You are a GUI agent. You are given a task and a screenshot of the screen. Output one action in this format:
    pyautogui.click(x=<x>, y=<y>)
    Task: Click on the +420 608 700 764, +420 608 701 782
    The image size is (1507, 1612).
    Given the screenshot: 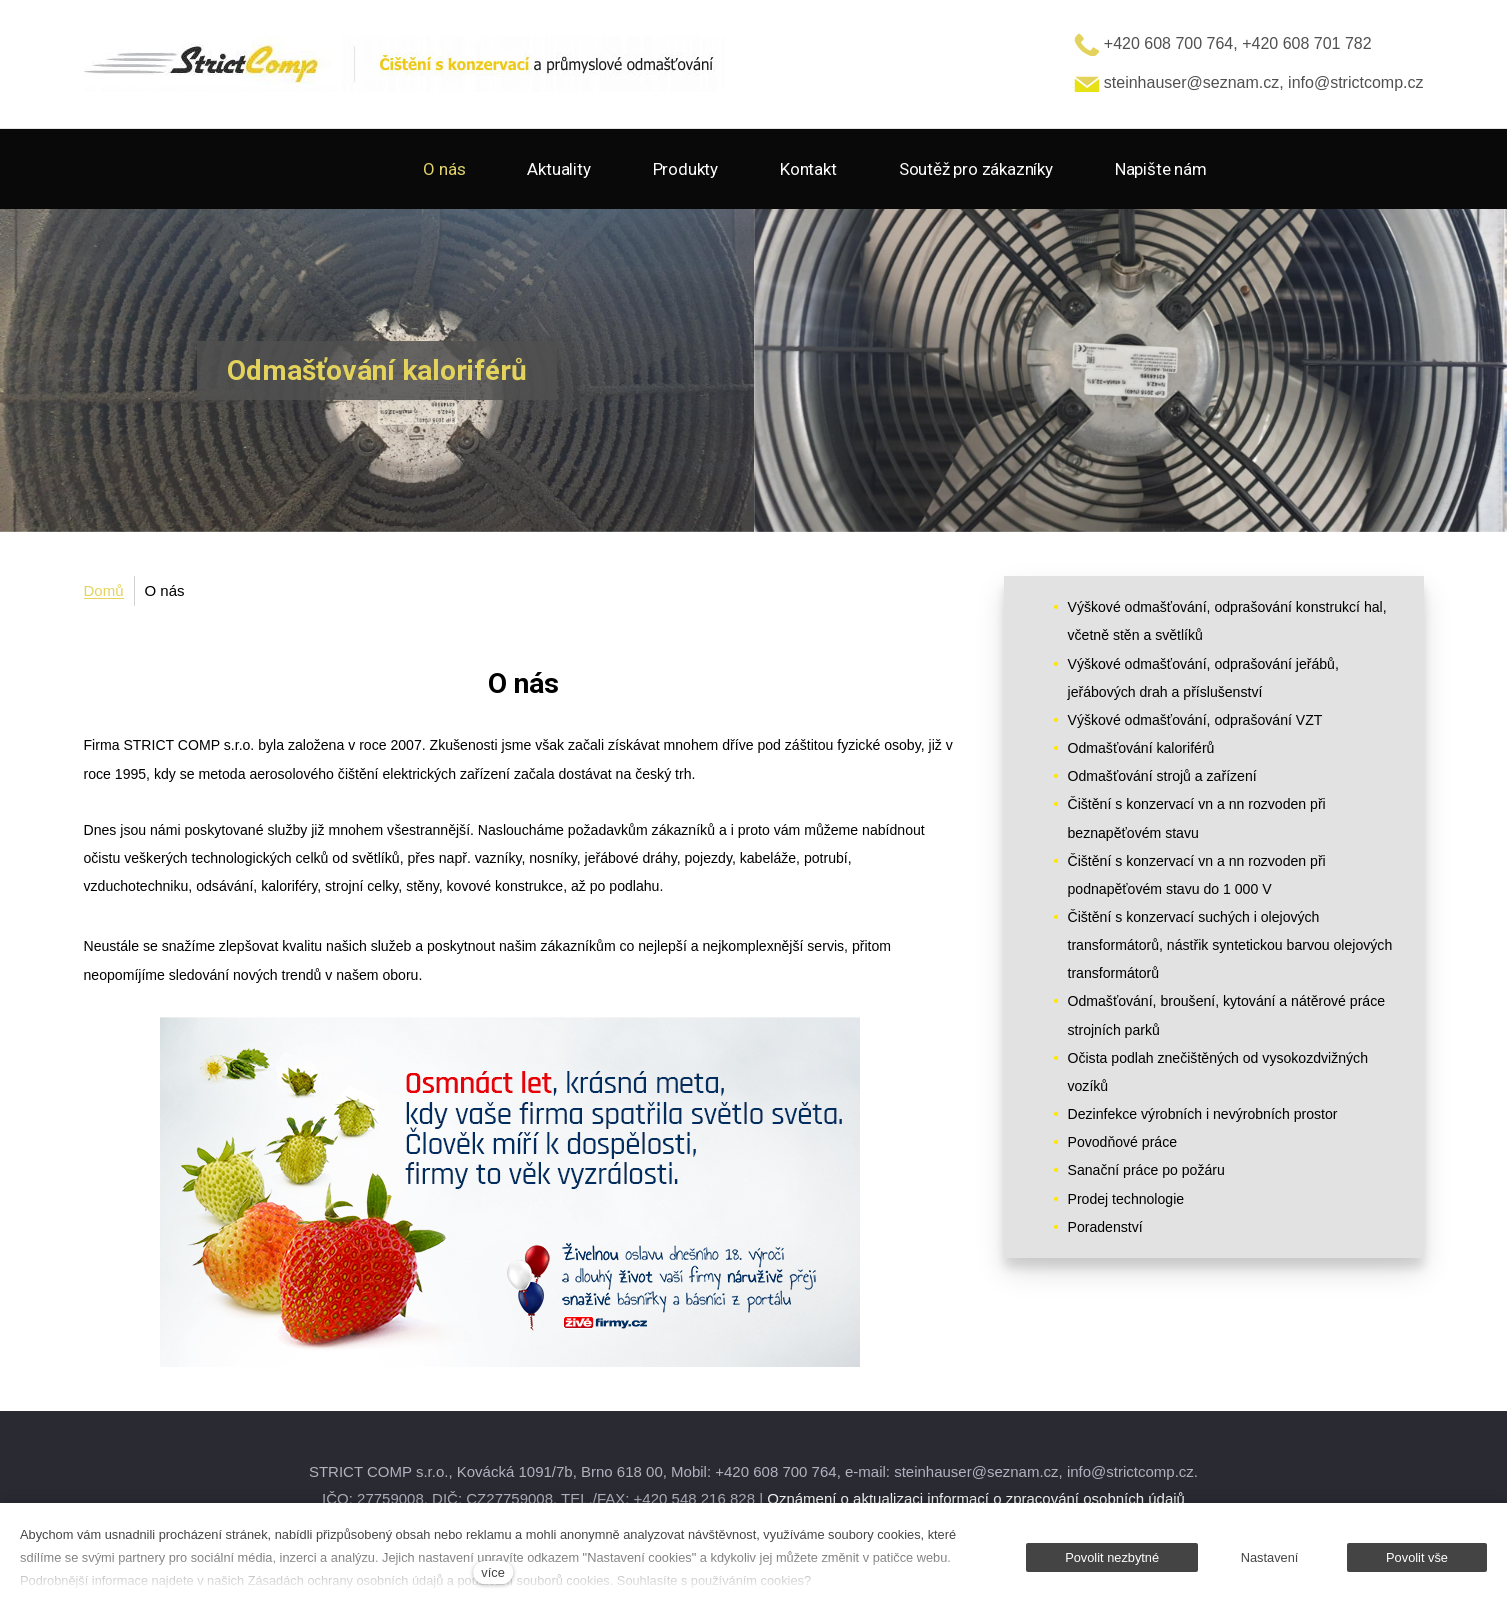 What is the action you would take?
    pyautogui.click(x=1223, y=43)
    